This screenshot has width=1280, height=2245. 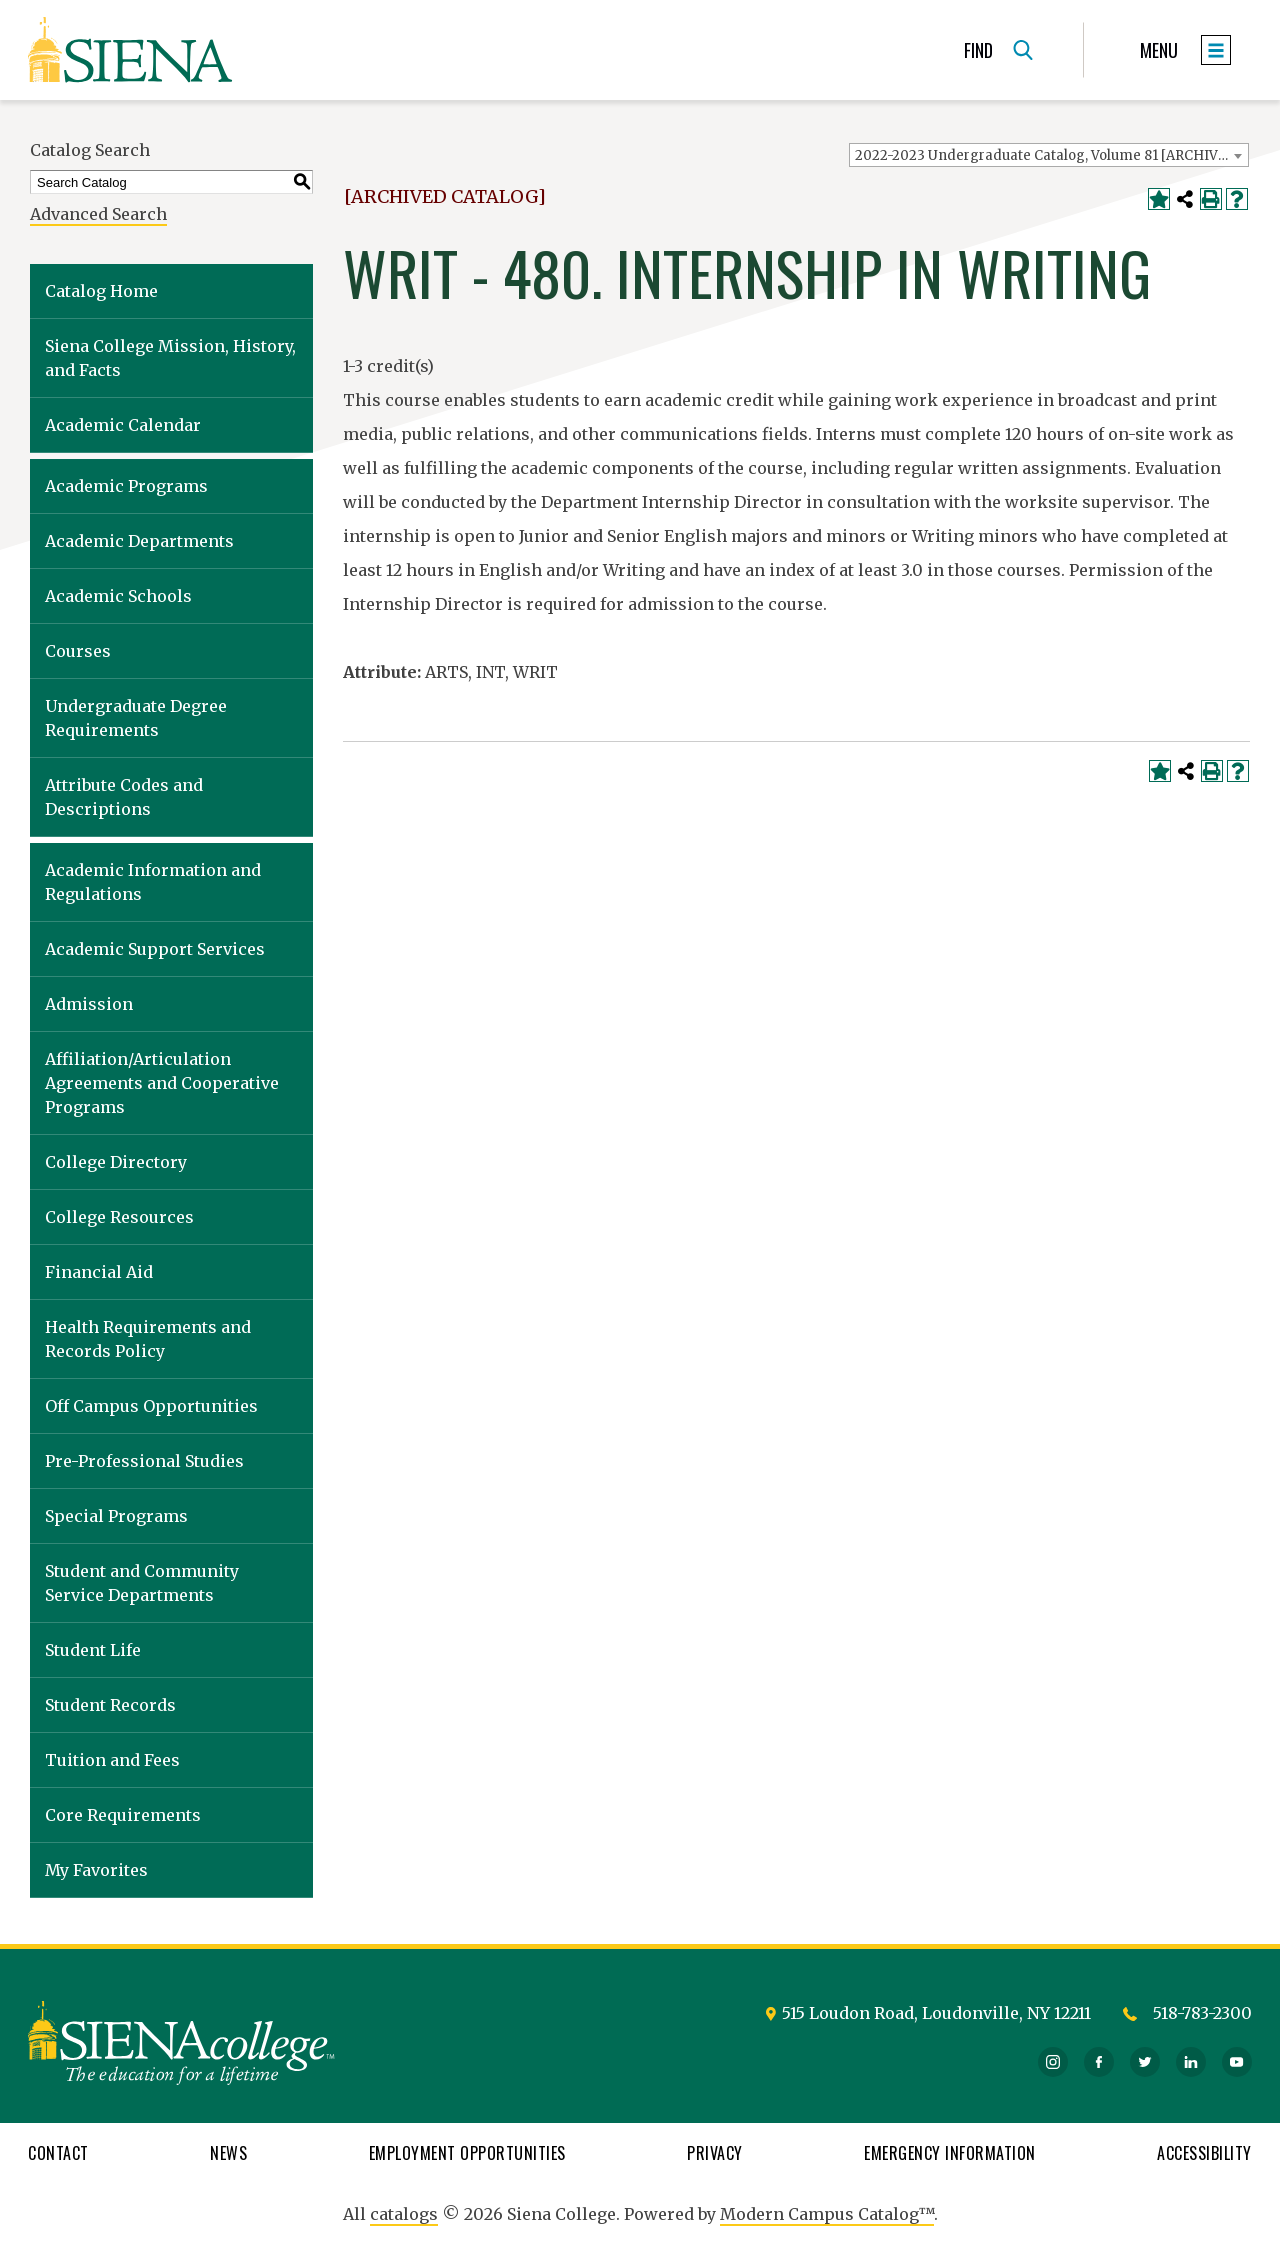 I want to click on Academic Departments, so click(x=139, y=541).